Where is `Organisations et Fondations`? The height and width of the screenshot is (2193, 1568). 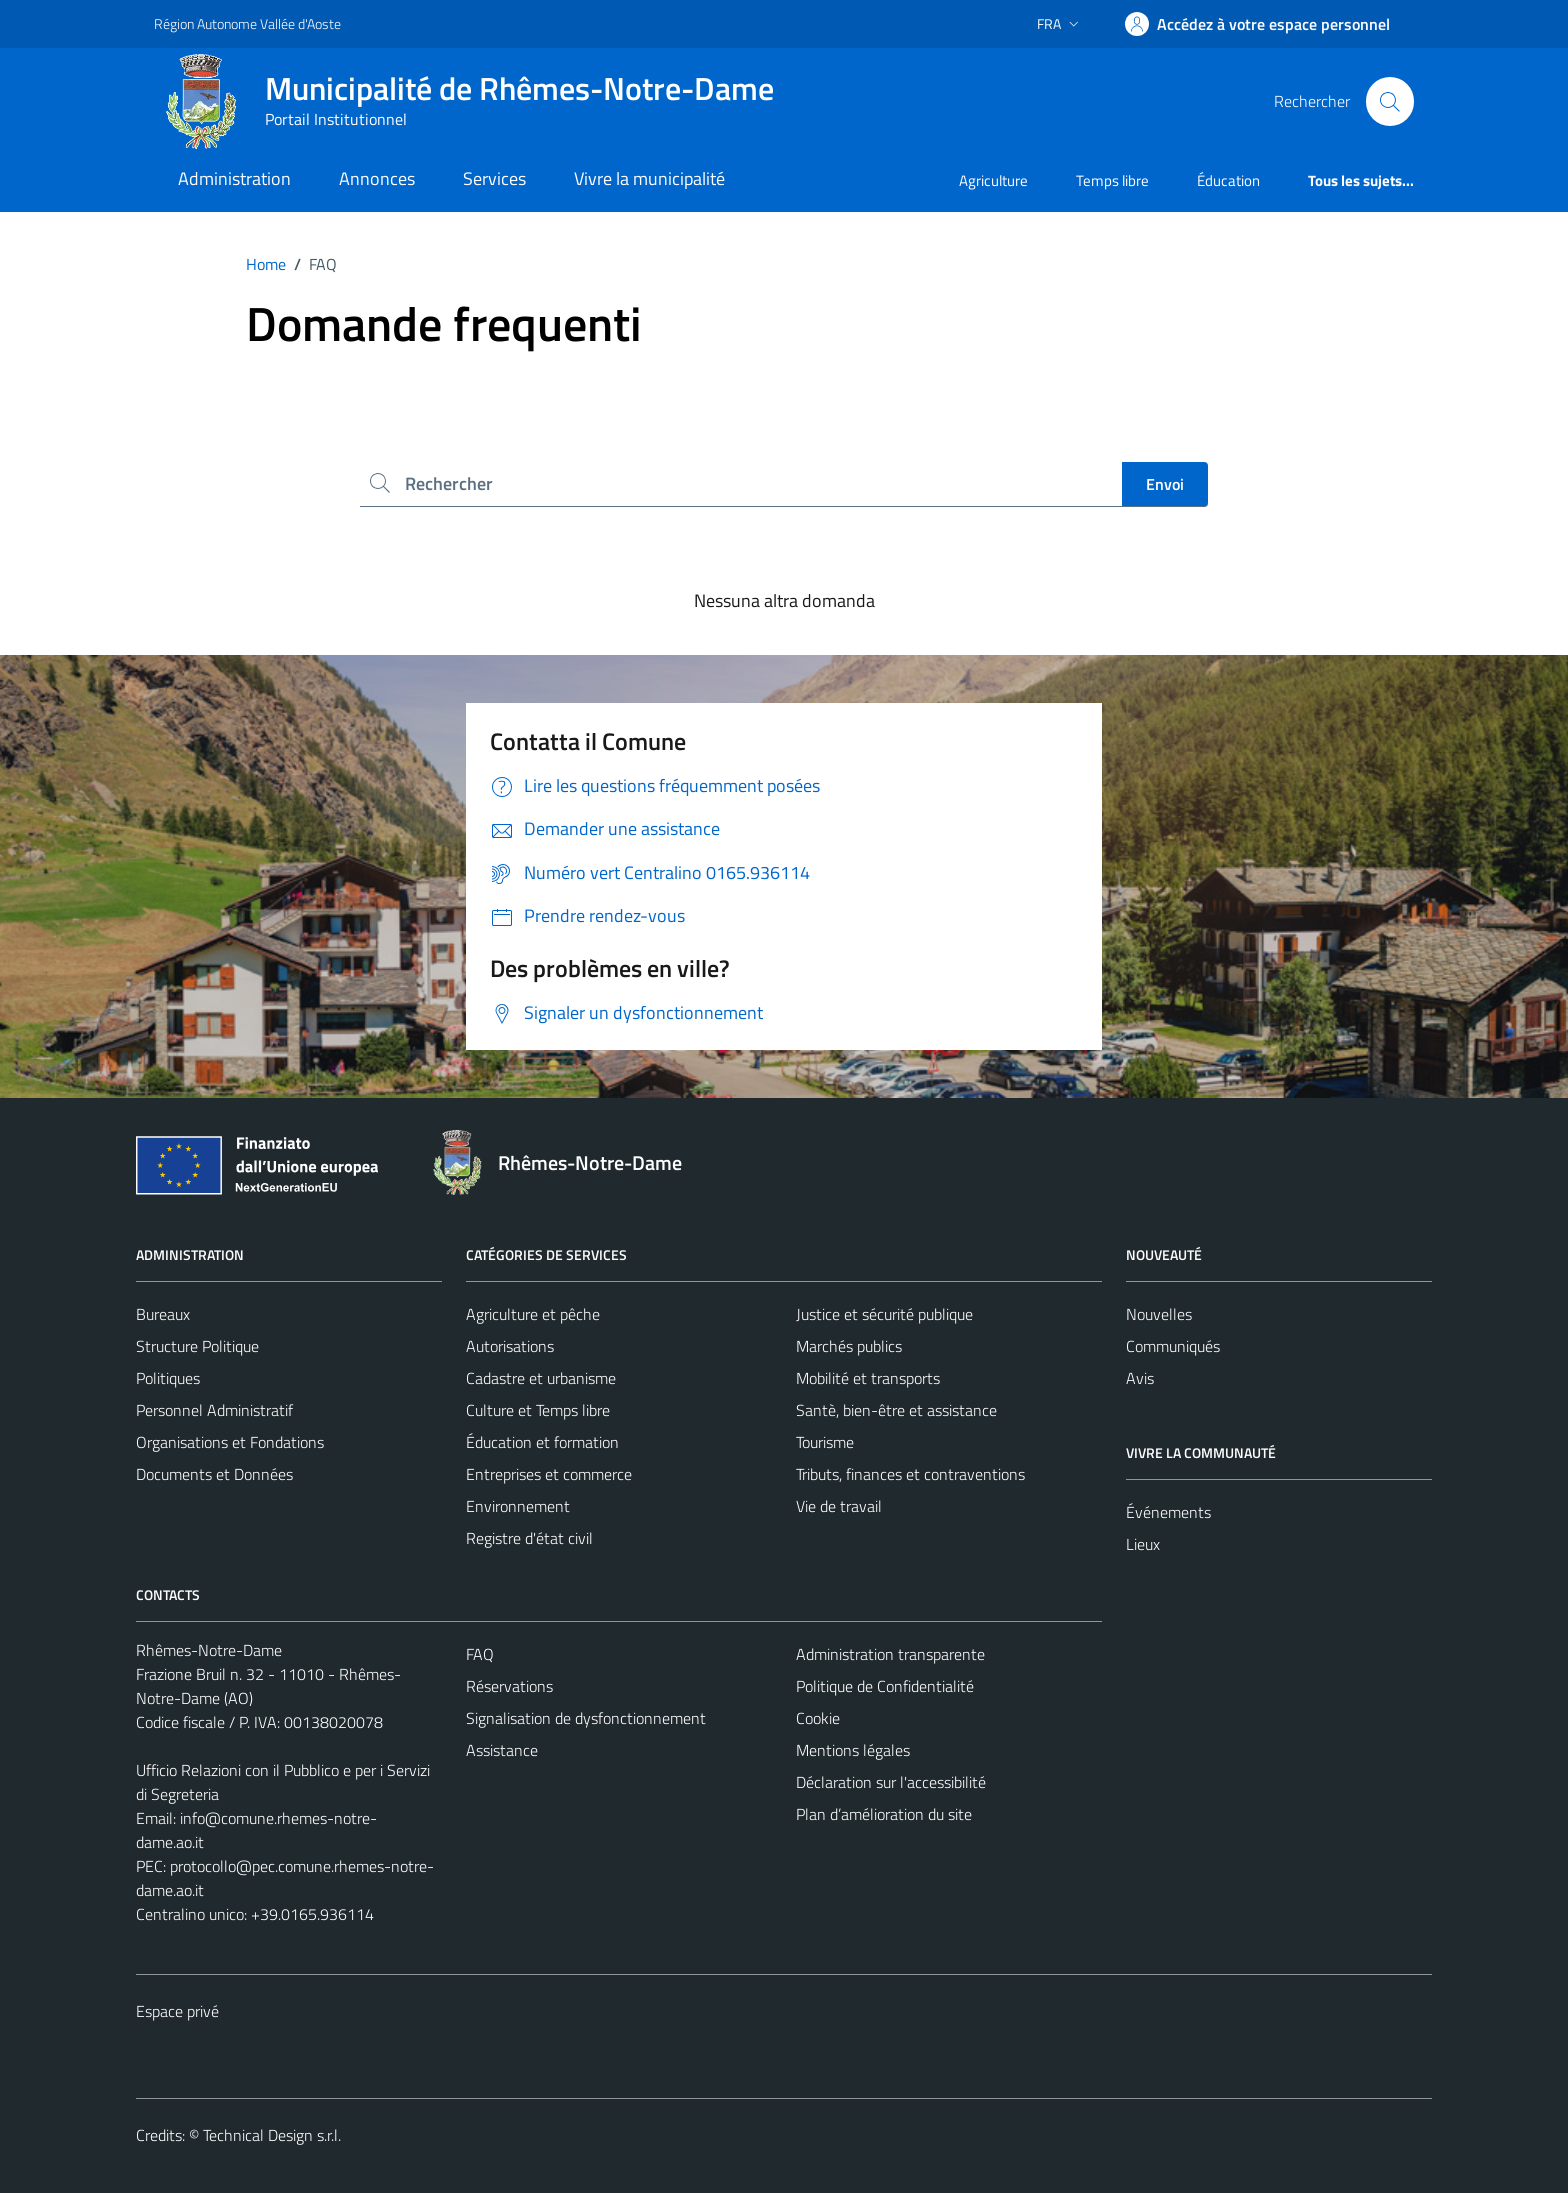
Organisations et Fondations is located at coordinates (230, 1442).